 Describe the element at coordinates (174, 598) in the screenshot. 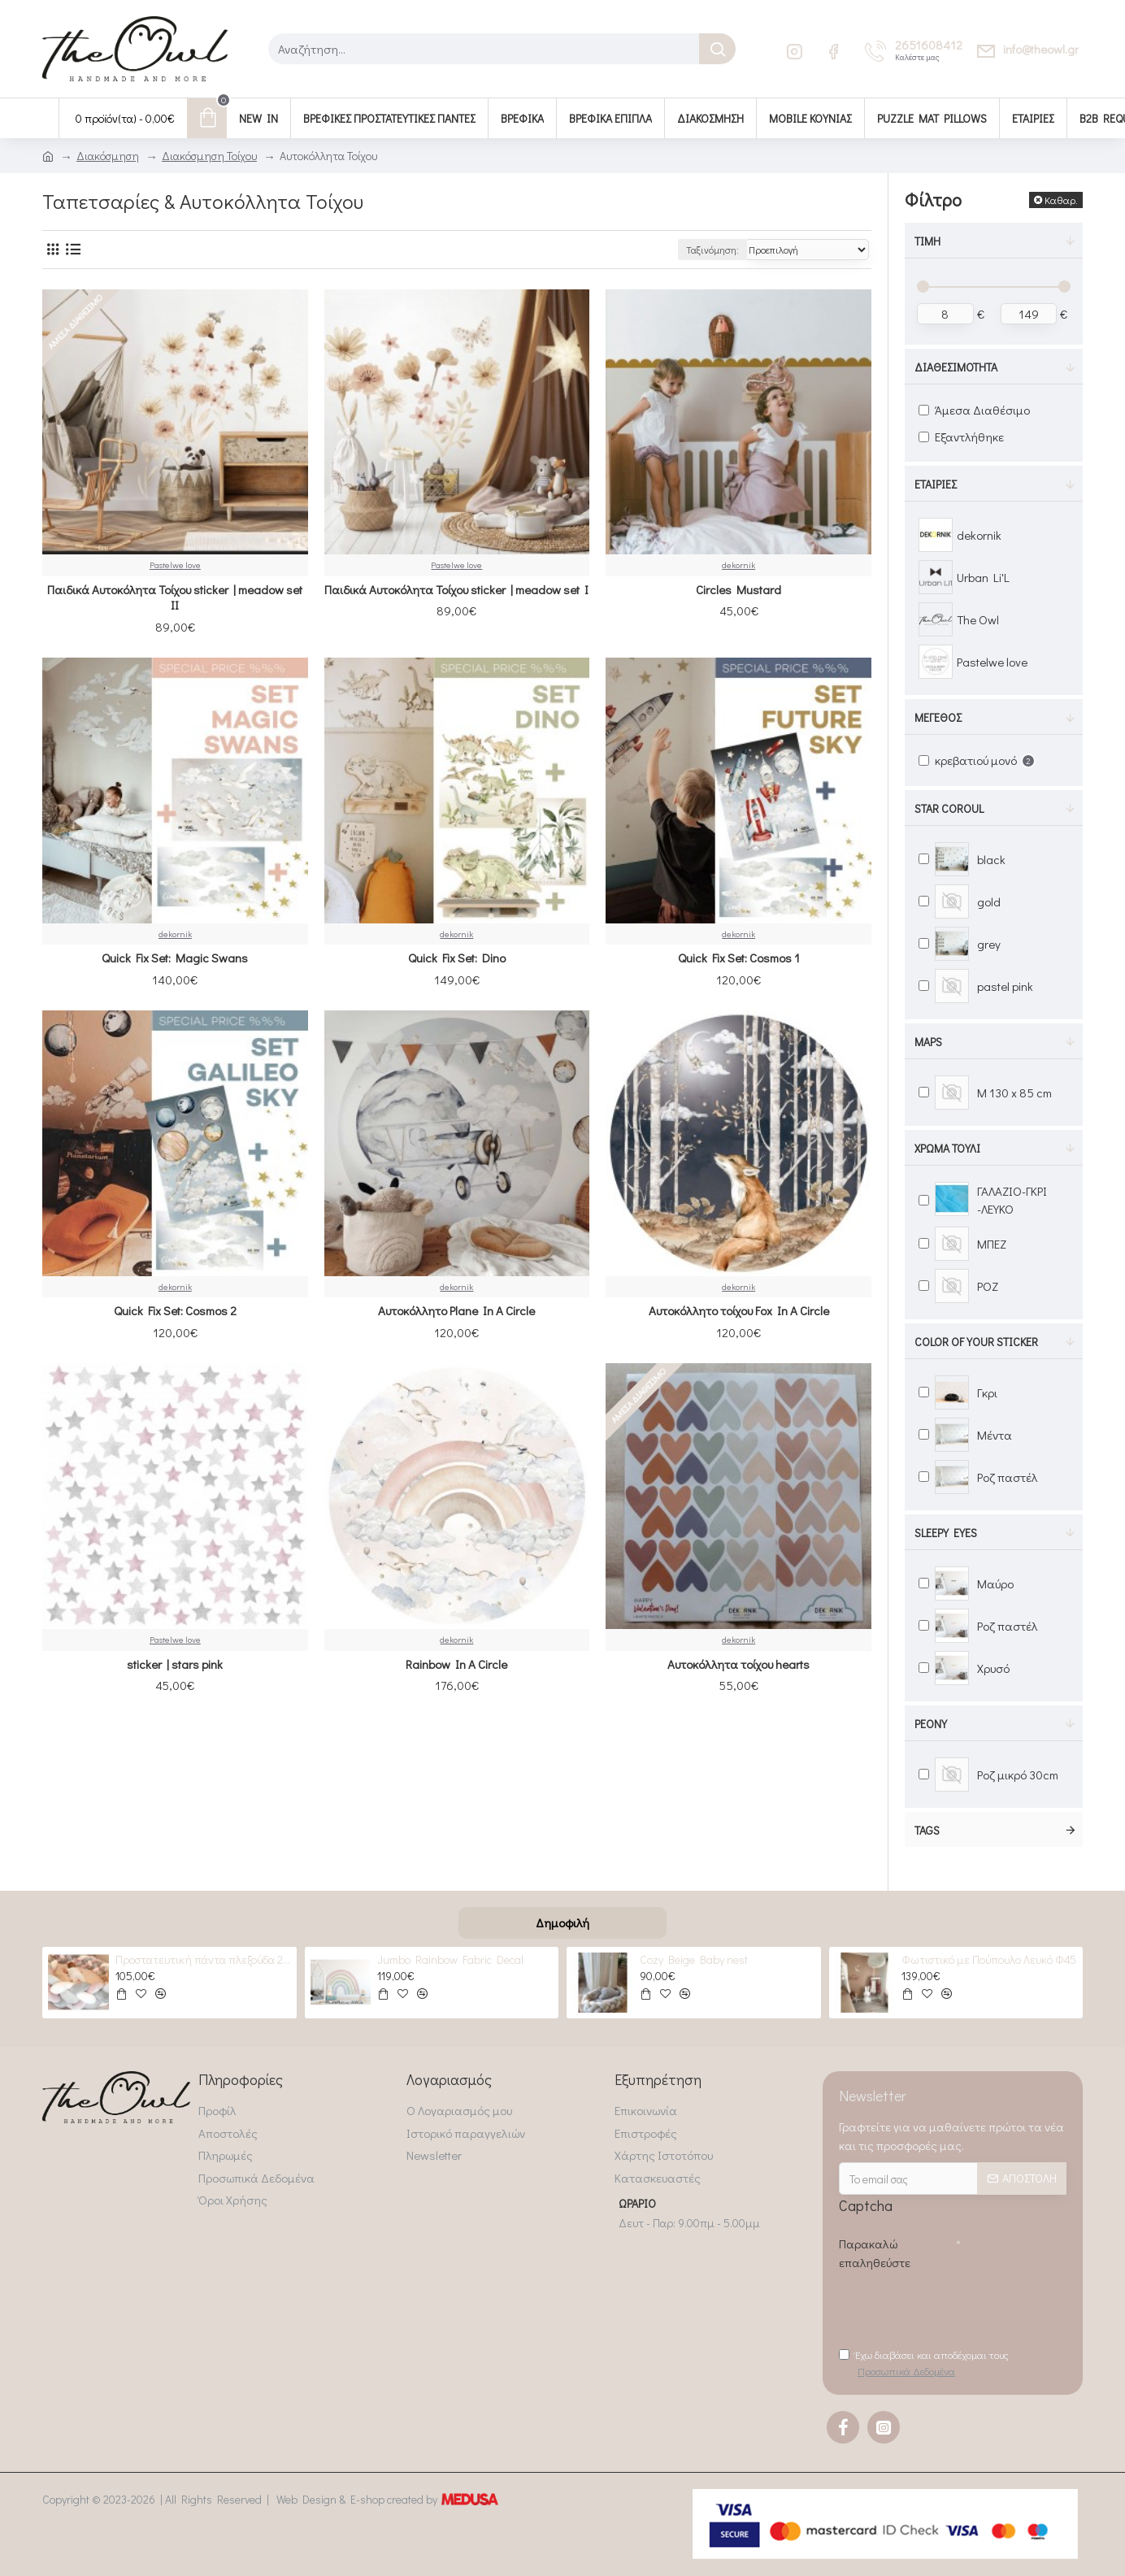

I see `Παιδικά Αυτοκόλητα Τοίχου sticker | meadow set IΙ` at that location.